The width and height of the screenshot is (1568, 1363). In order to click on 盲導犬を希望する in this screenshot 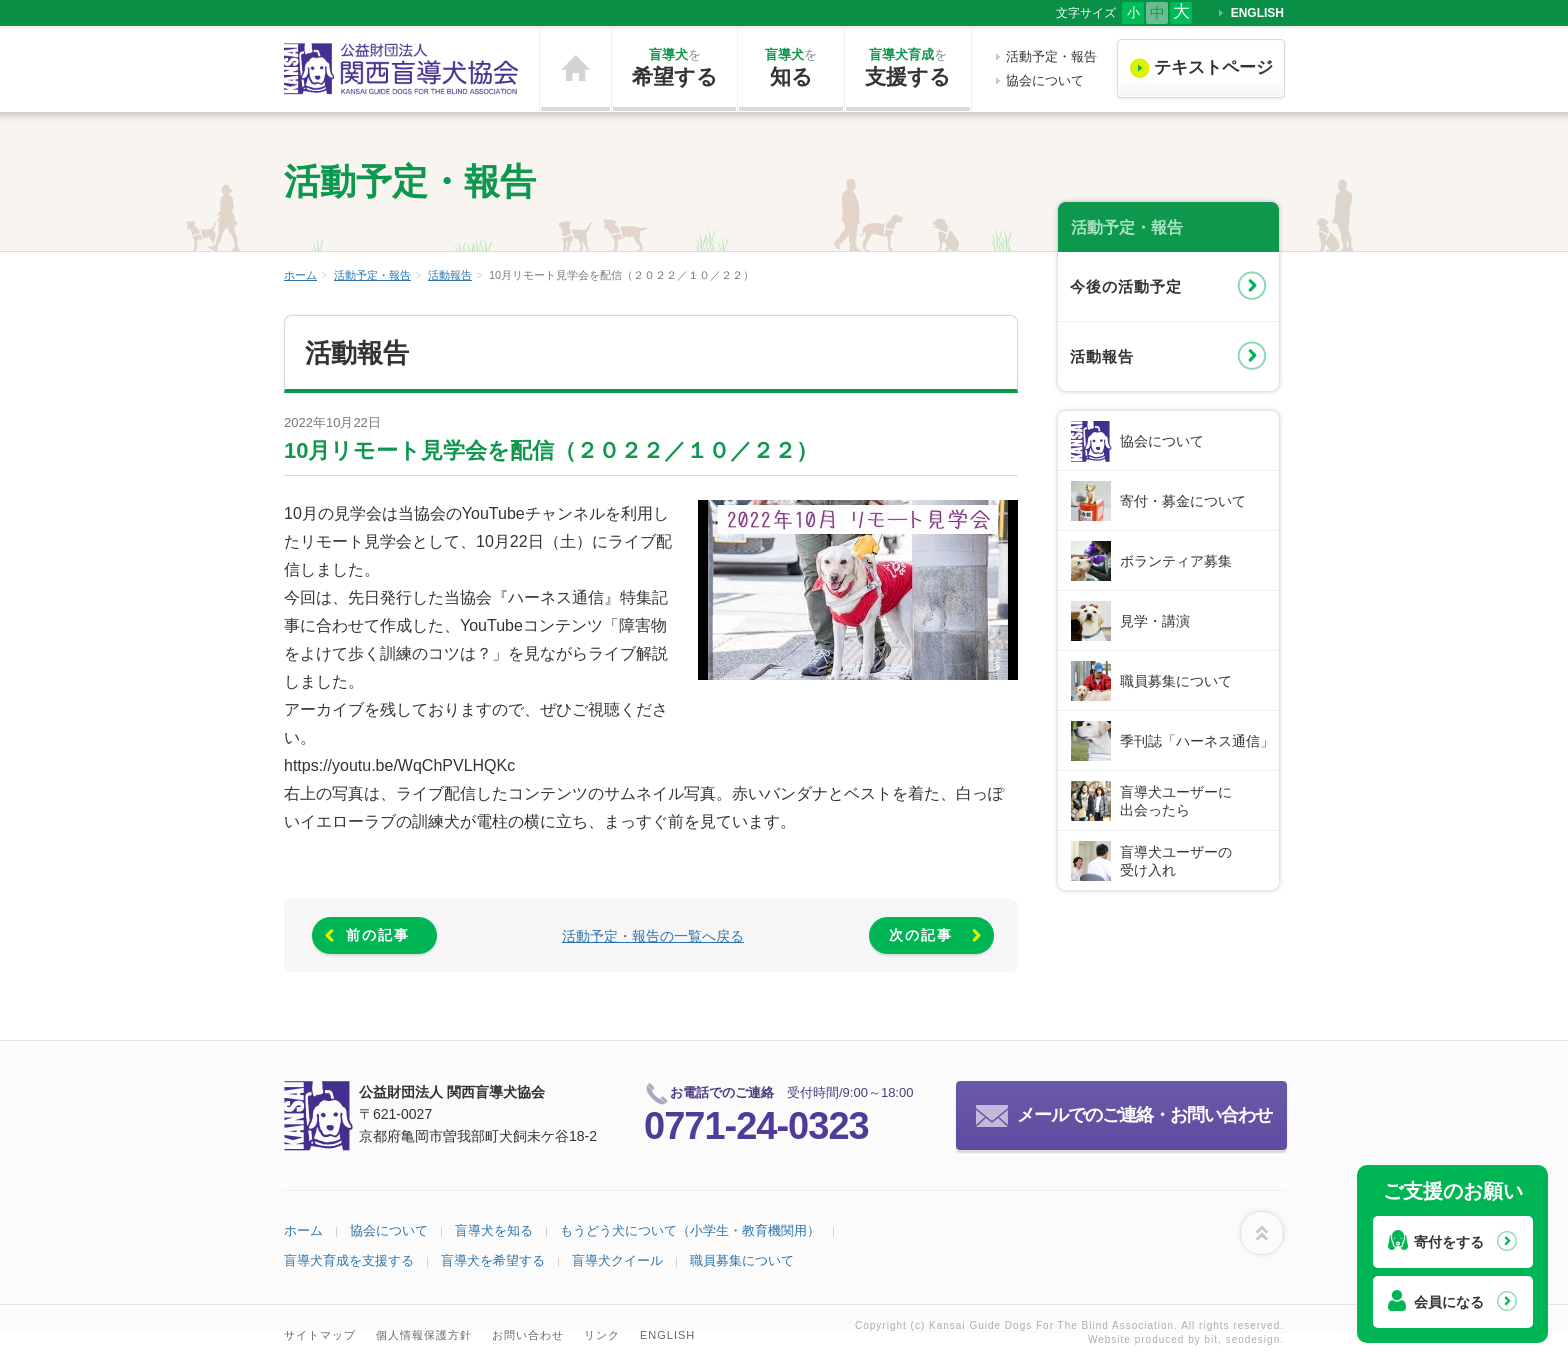, I will do `click(493, 1260)`.